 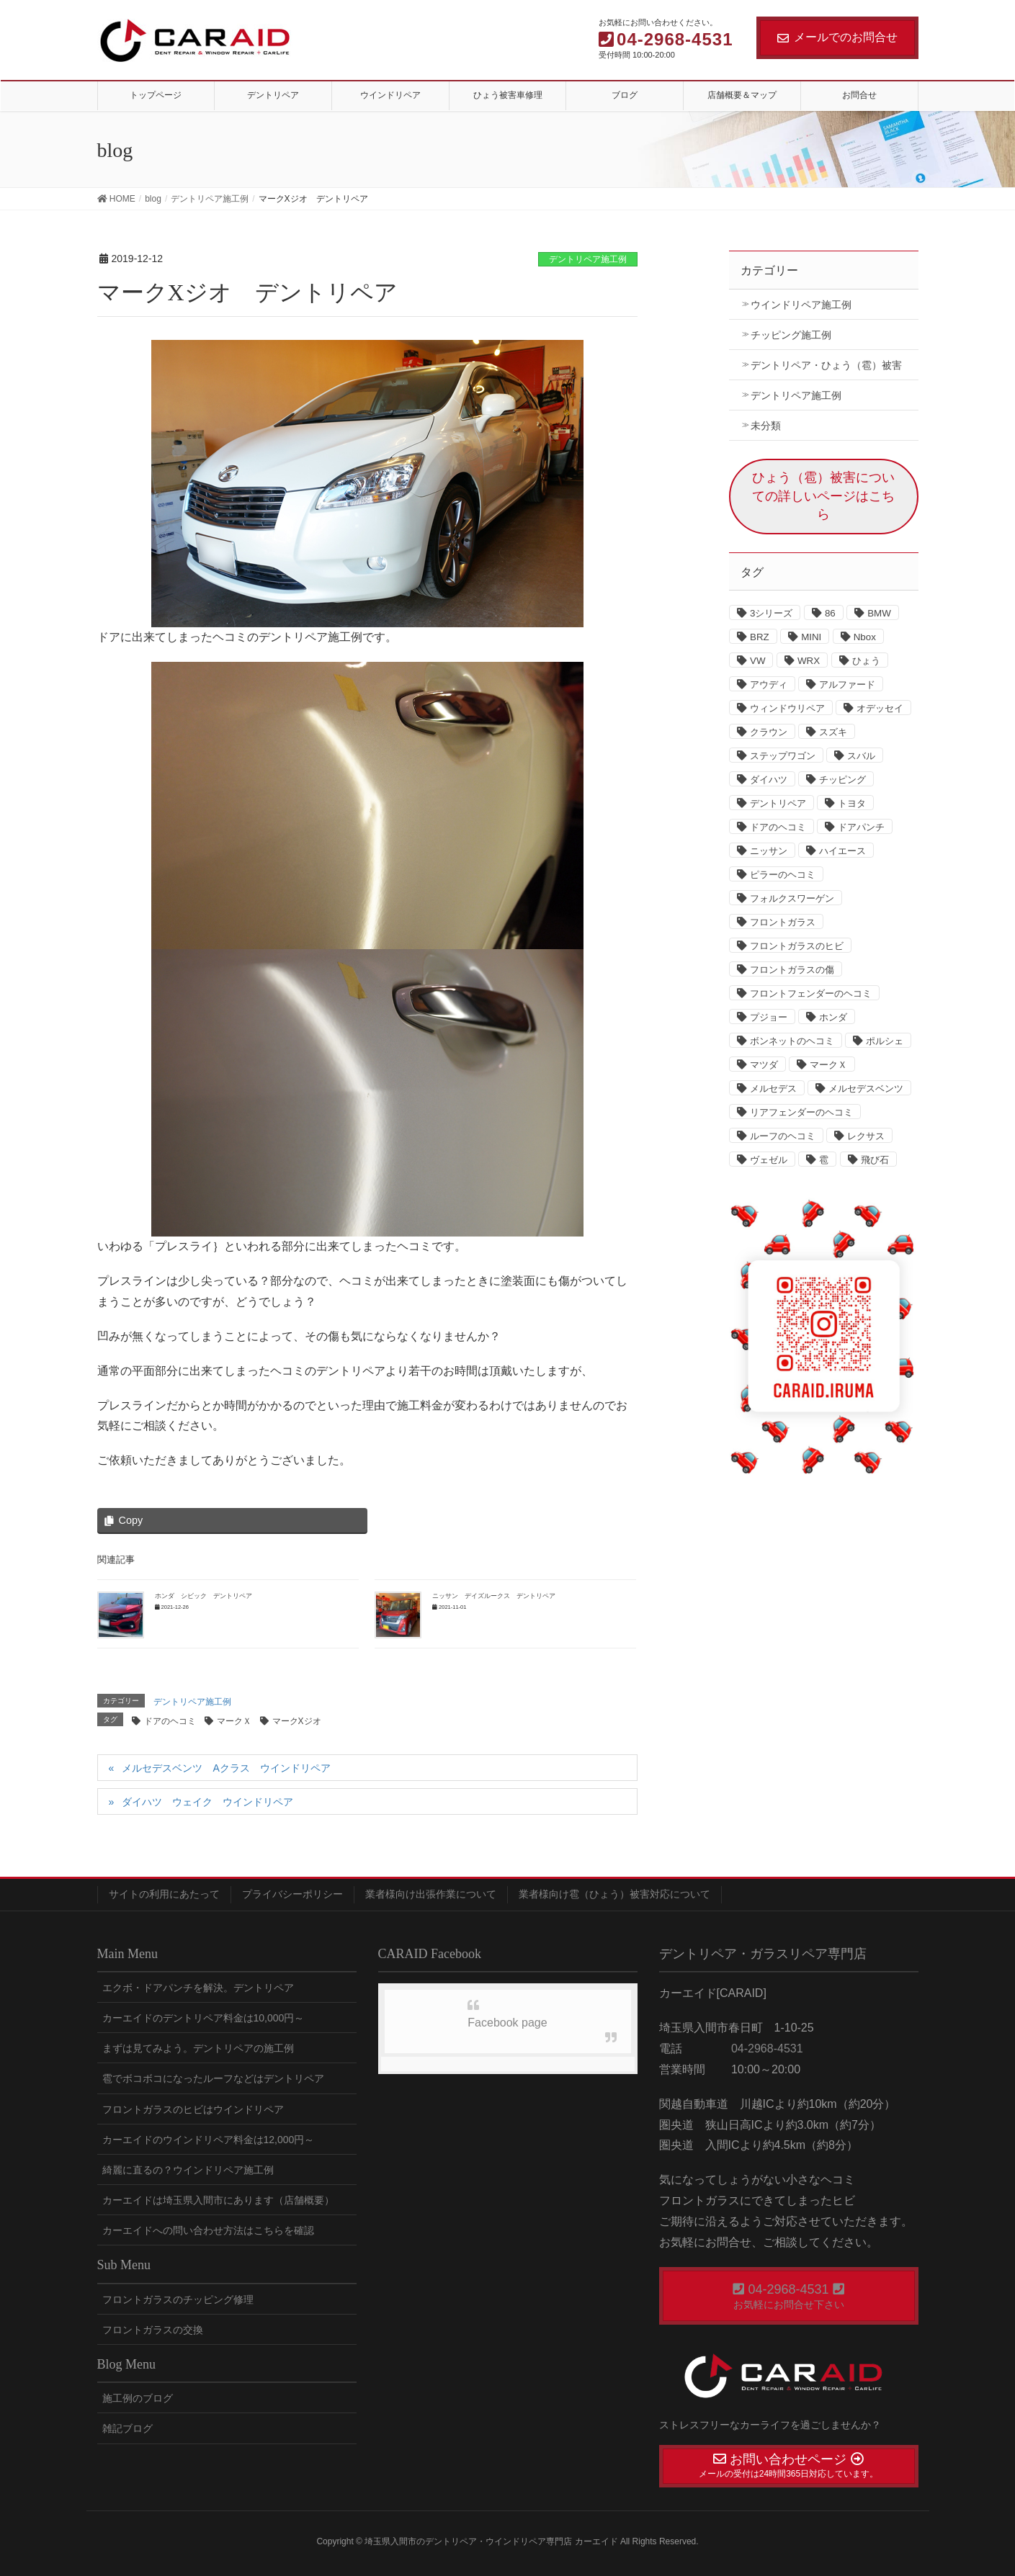 What do you see at coordinates (830, 613) in the screenshot?
I see `86` at bounding box center [830, 613].